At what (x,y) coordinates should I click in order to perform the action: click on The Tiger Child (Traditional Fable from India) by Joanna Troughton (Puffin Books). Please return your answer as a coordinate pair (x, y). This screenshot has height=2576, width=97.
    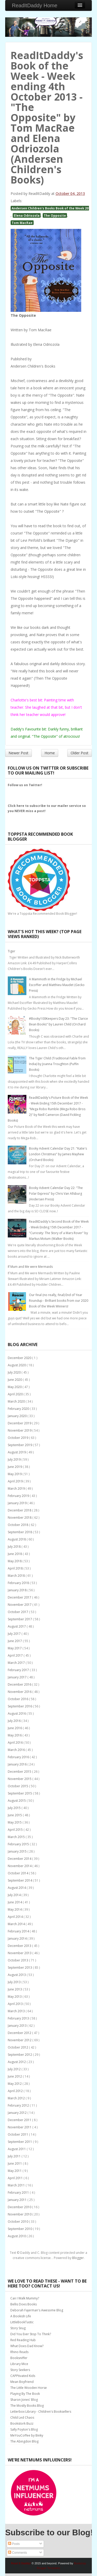
    Looking at the image, I should click on (57, 1064).